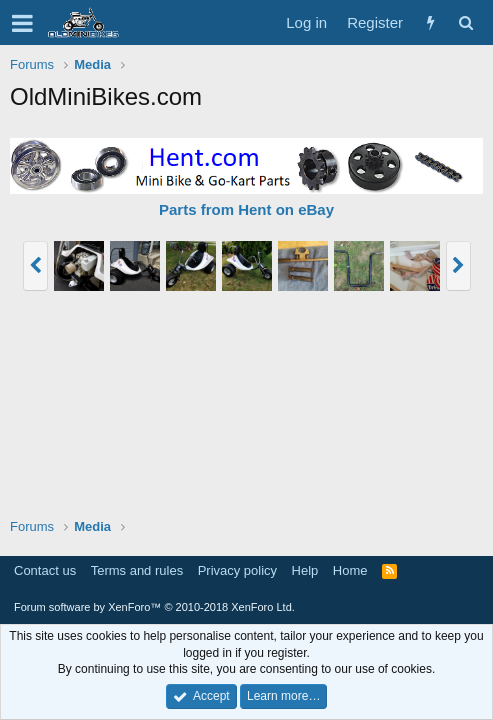  Describe the element at coordinates (350, 570) in the screenshot. I see `Home` at that location.